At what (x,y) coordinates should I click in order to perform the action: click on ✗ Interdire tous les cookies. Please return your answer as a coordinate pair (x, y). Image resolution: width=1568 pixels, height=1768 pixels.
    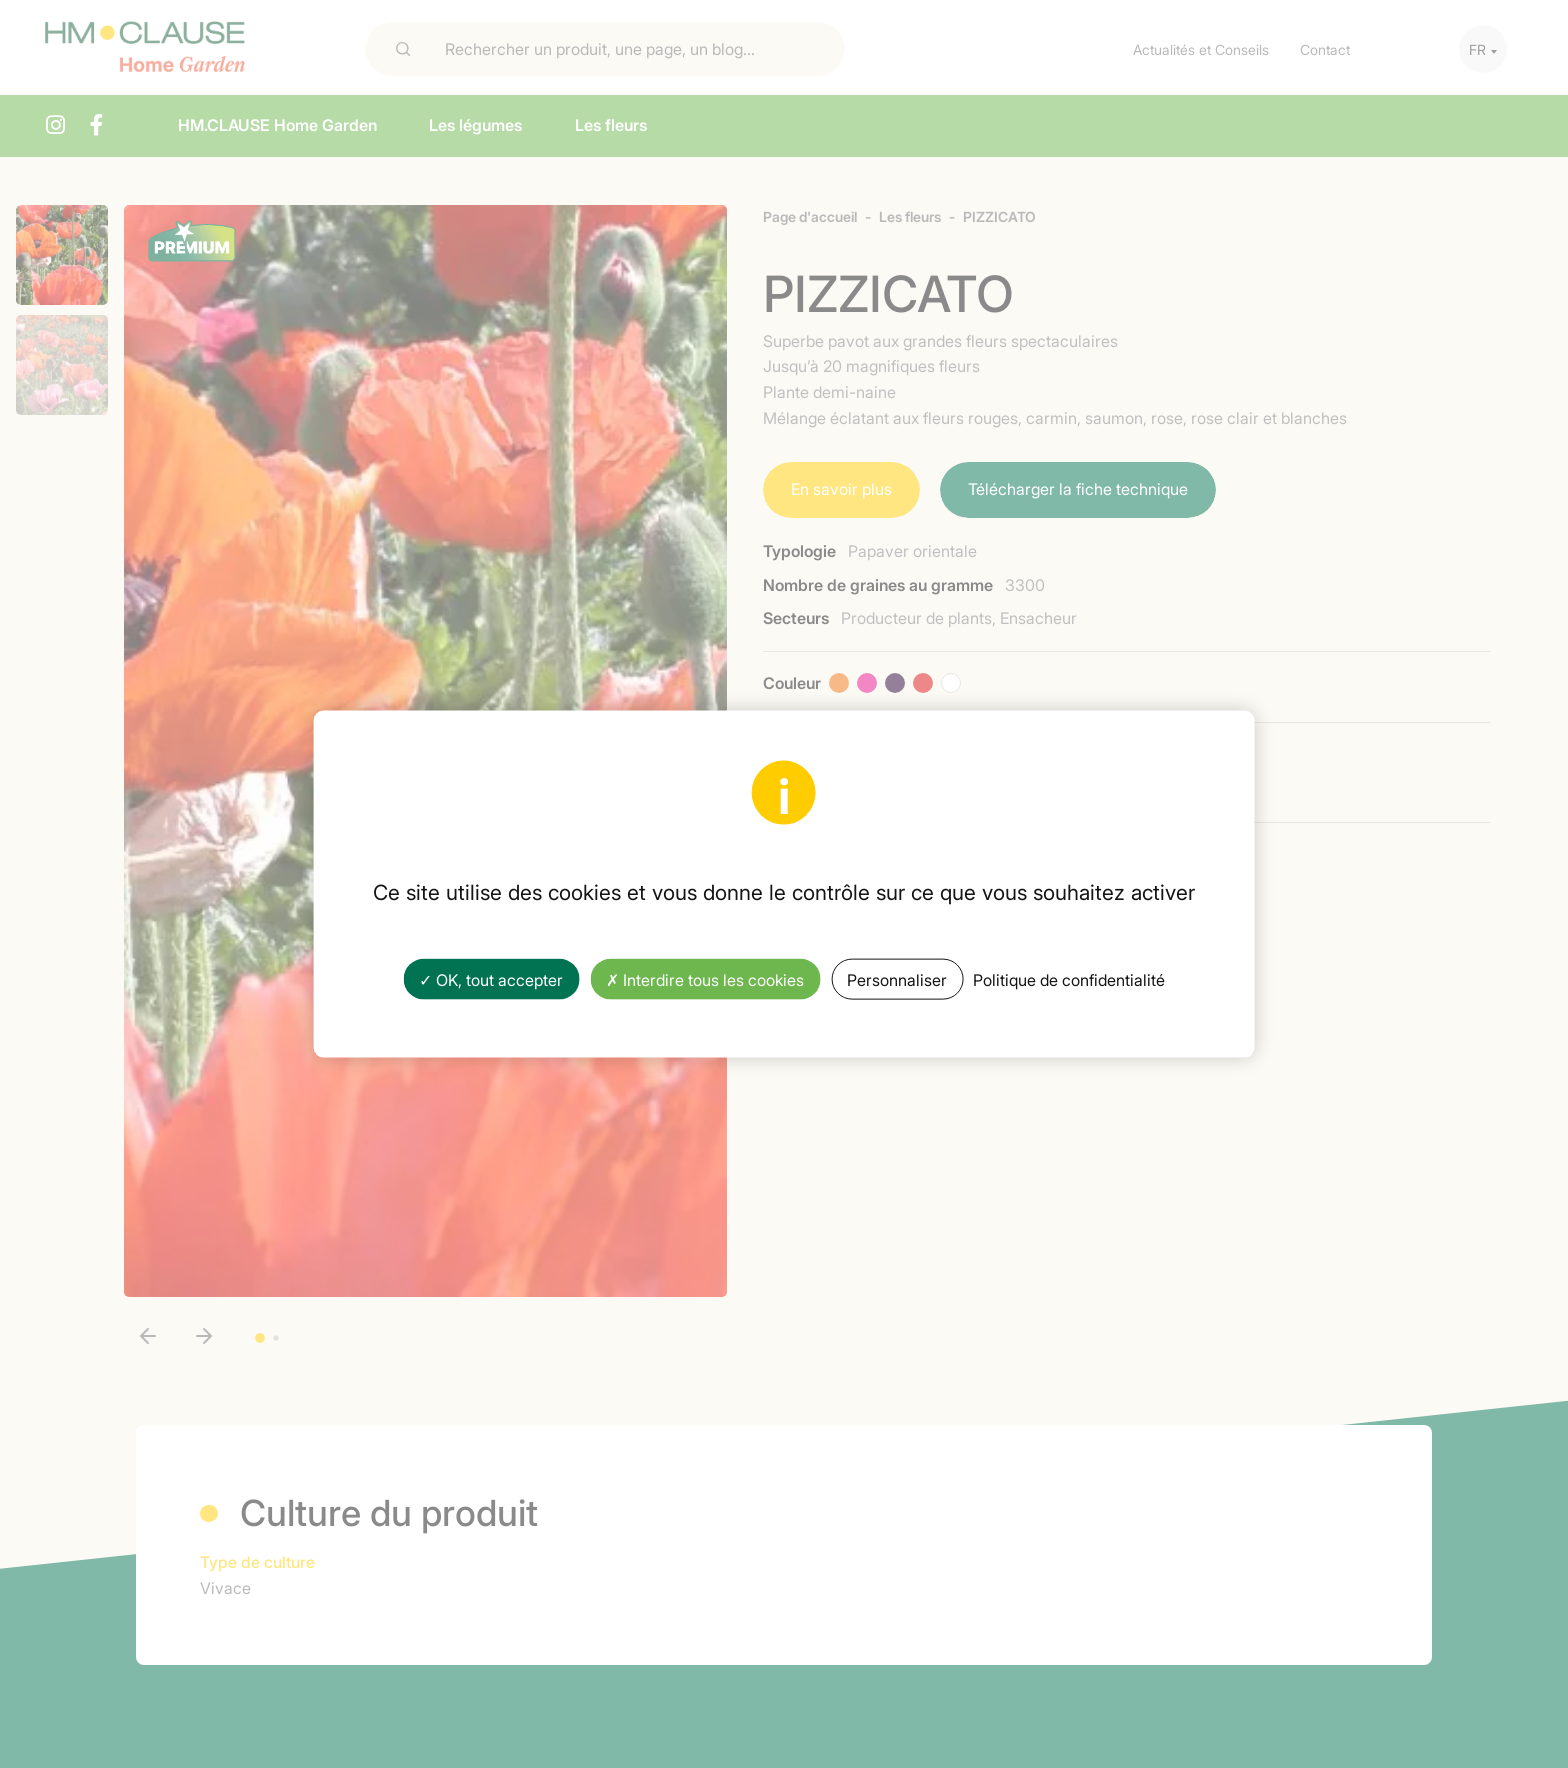
    Looking at the image, I should click on (705, 978).